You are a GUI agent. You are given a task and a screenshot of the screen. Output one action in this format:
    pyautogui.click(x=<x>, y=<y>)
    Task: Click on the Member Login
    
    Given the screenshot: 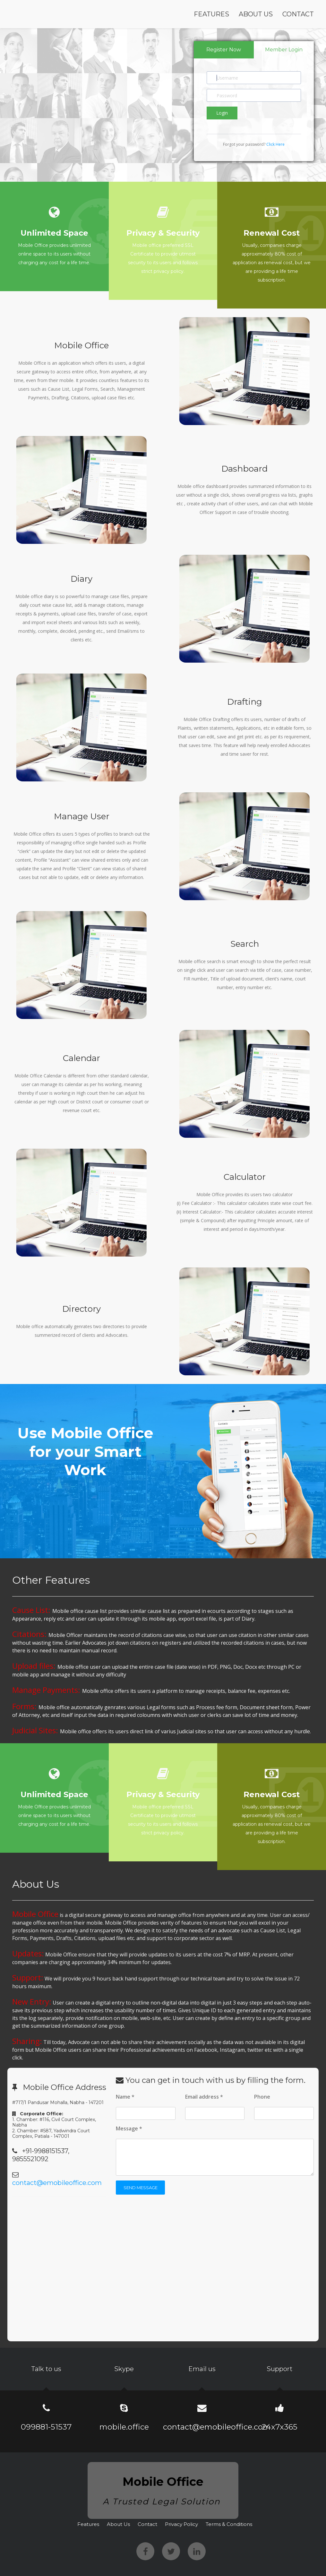 What is the action you would take?
    pyautogui.click(x=284, y=50)
    